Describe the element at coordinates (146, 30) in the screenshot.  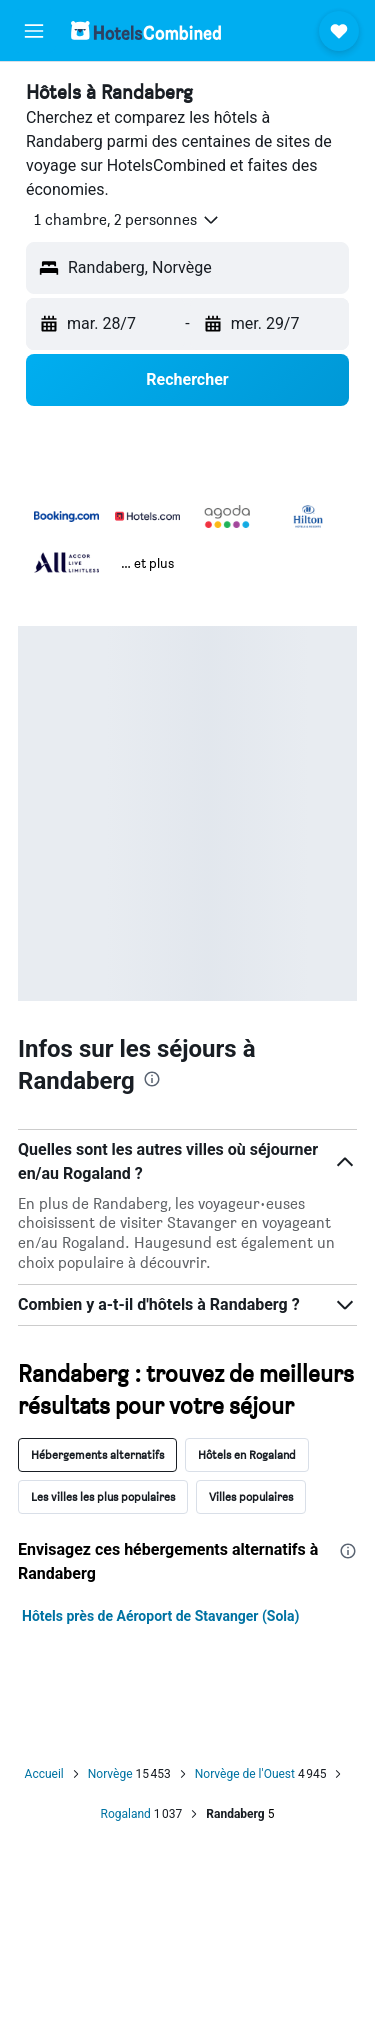
I see `[Aller à la page d’accueil de hotelscombined]` at that location.